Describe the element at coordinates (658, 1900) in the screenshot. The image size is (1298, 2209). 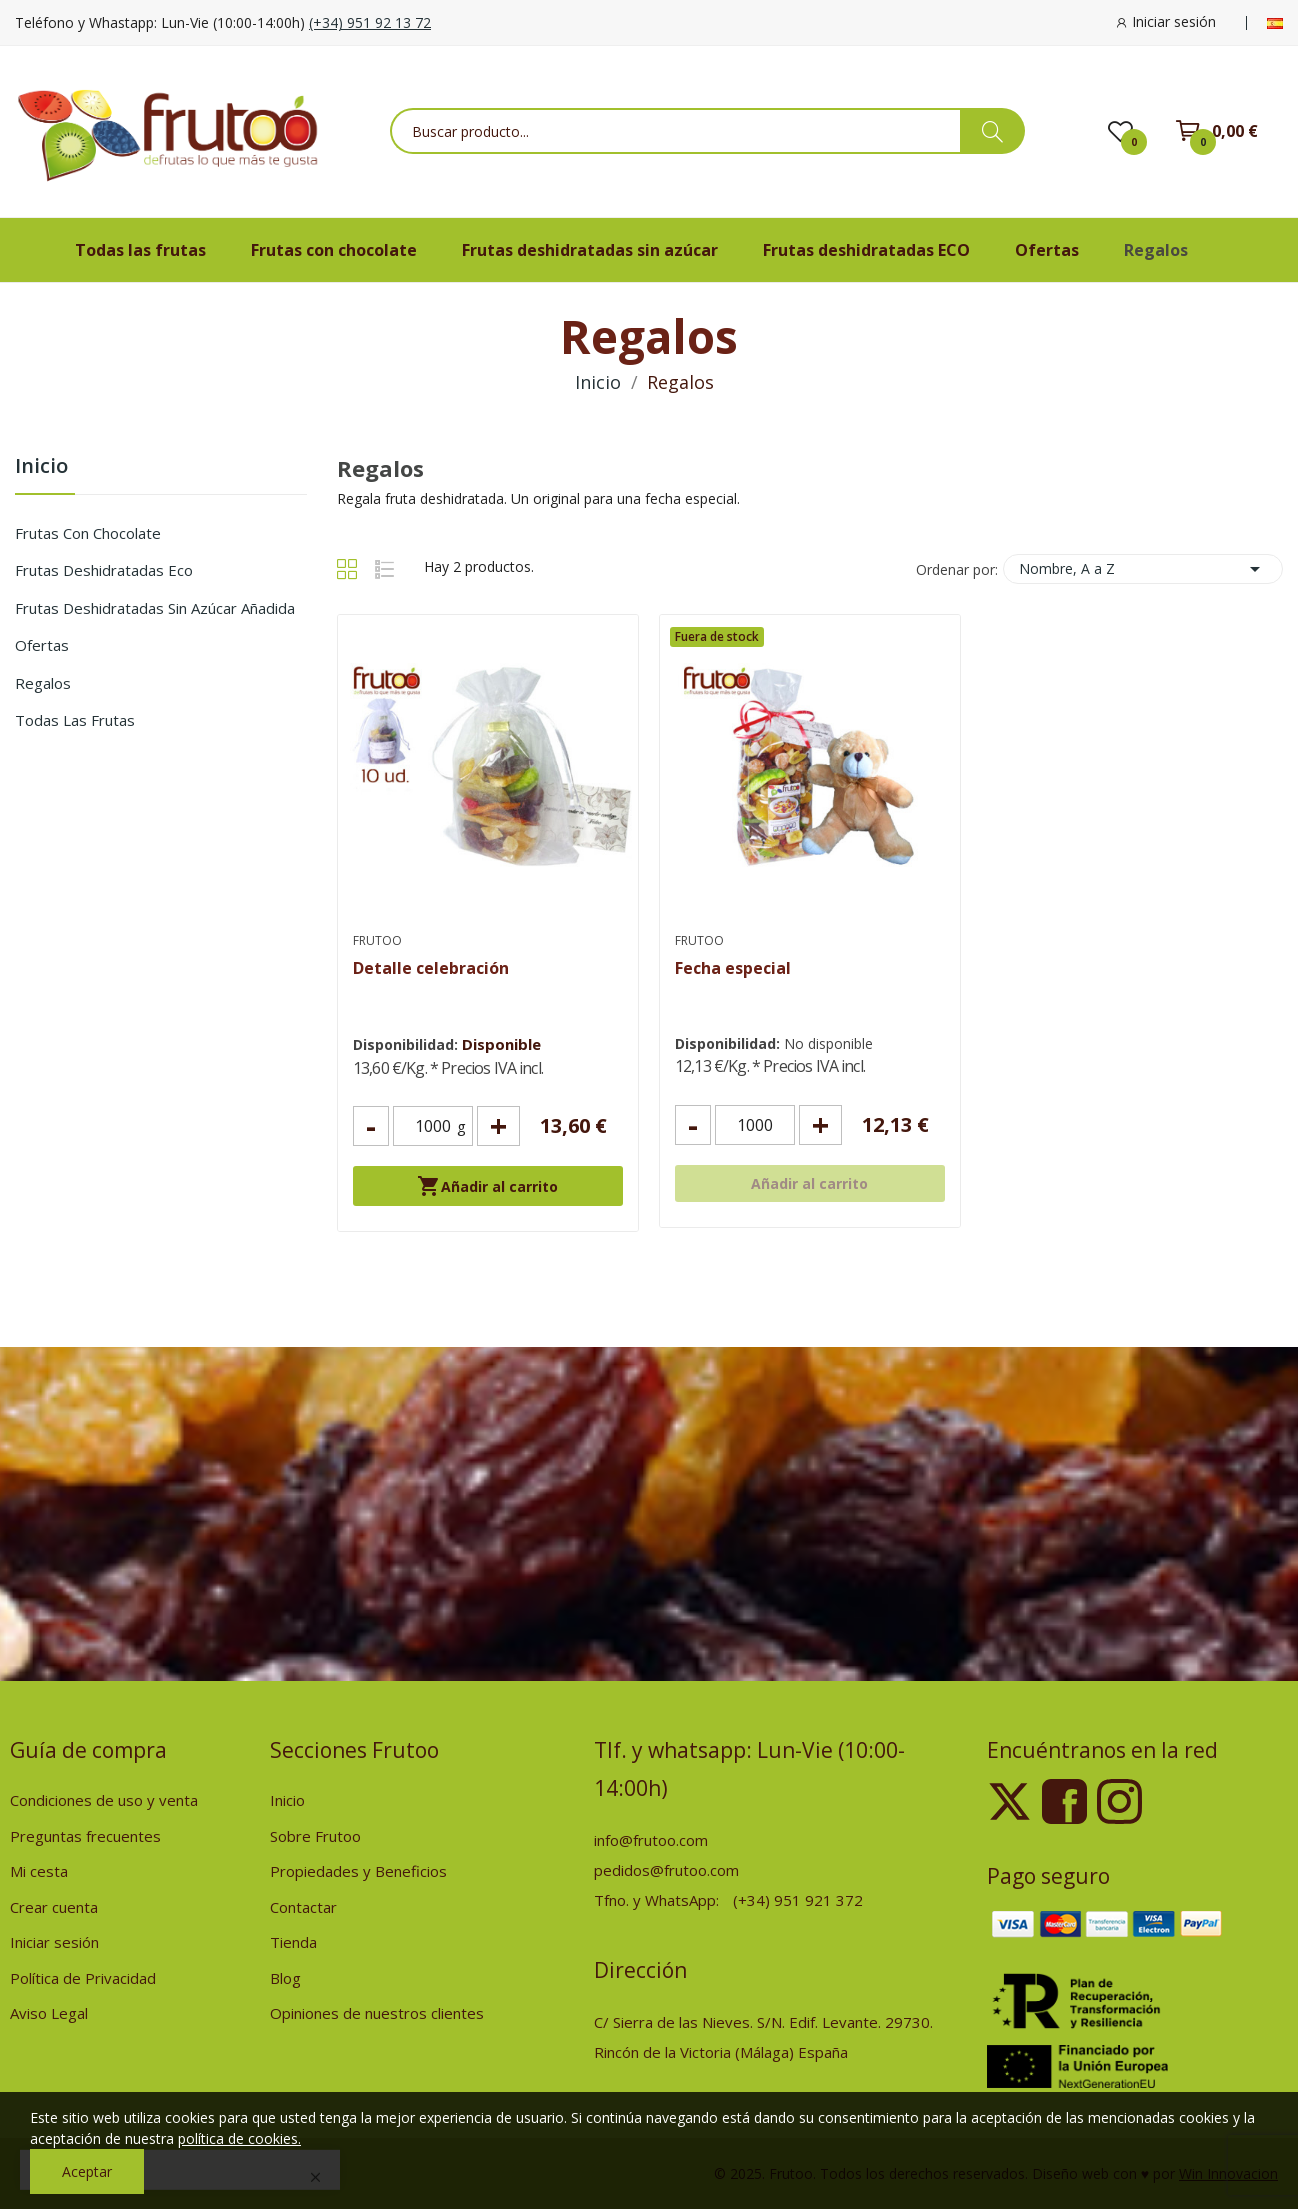
I see `Tfno. y WhatsApp:` at that location.